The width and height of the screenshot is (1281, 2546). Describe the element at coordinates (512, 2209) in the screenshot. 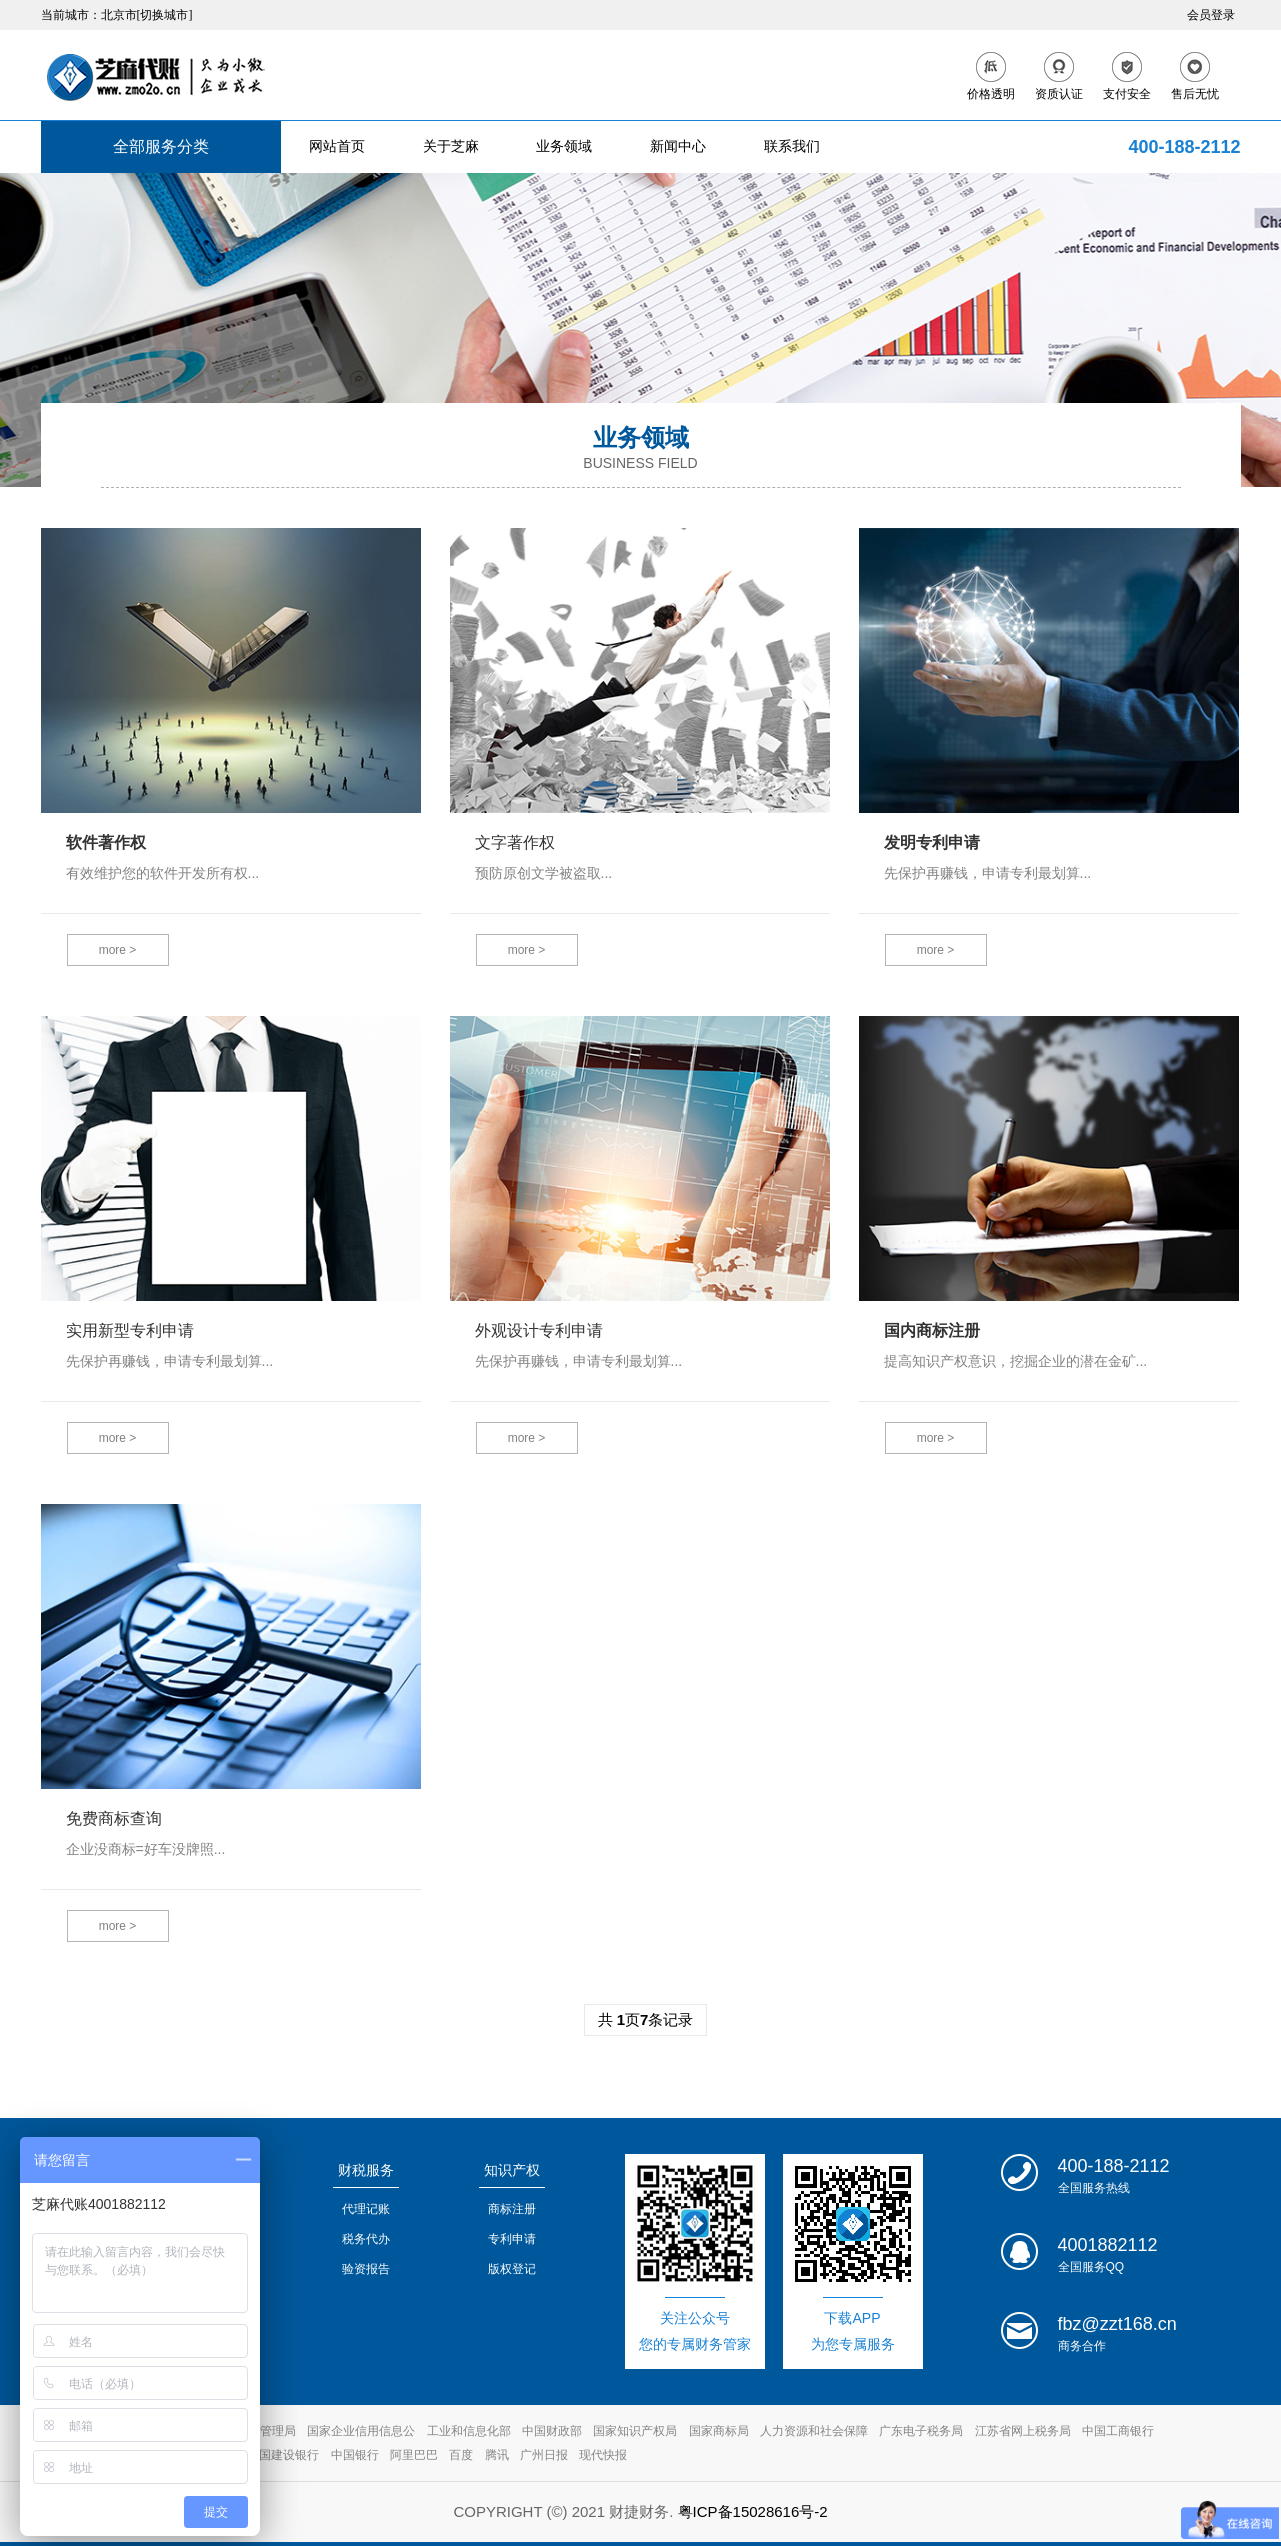

I see `商标注册` at that location.